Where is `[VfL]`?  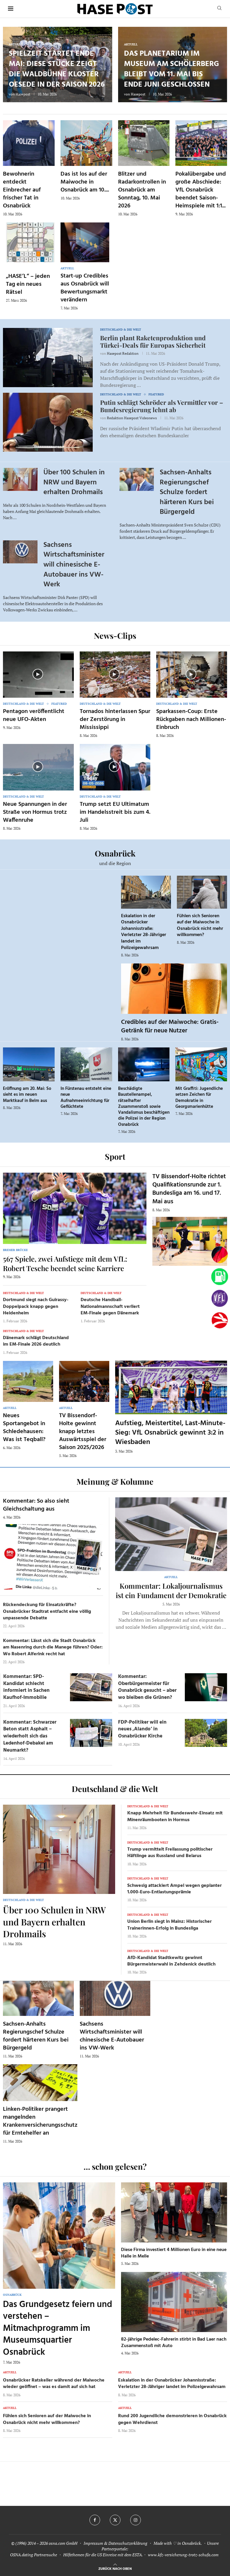 [VfL] is located at coordinates (220, 1298).